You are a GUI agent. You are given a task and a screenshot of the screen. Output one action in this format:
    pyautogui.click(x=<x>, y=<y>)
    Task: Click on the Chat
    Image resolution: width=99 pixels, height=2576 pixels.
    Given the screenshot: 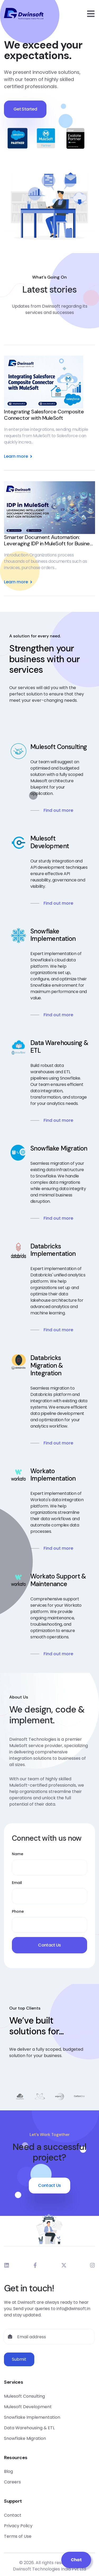 What is the action you would take?
    pyautogui.click(x=76, y=2560)
    